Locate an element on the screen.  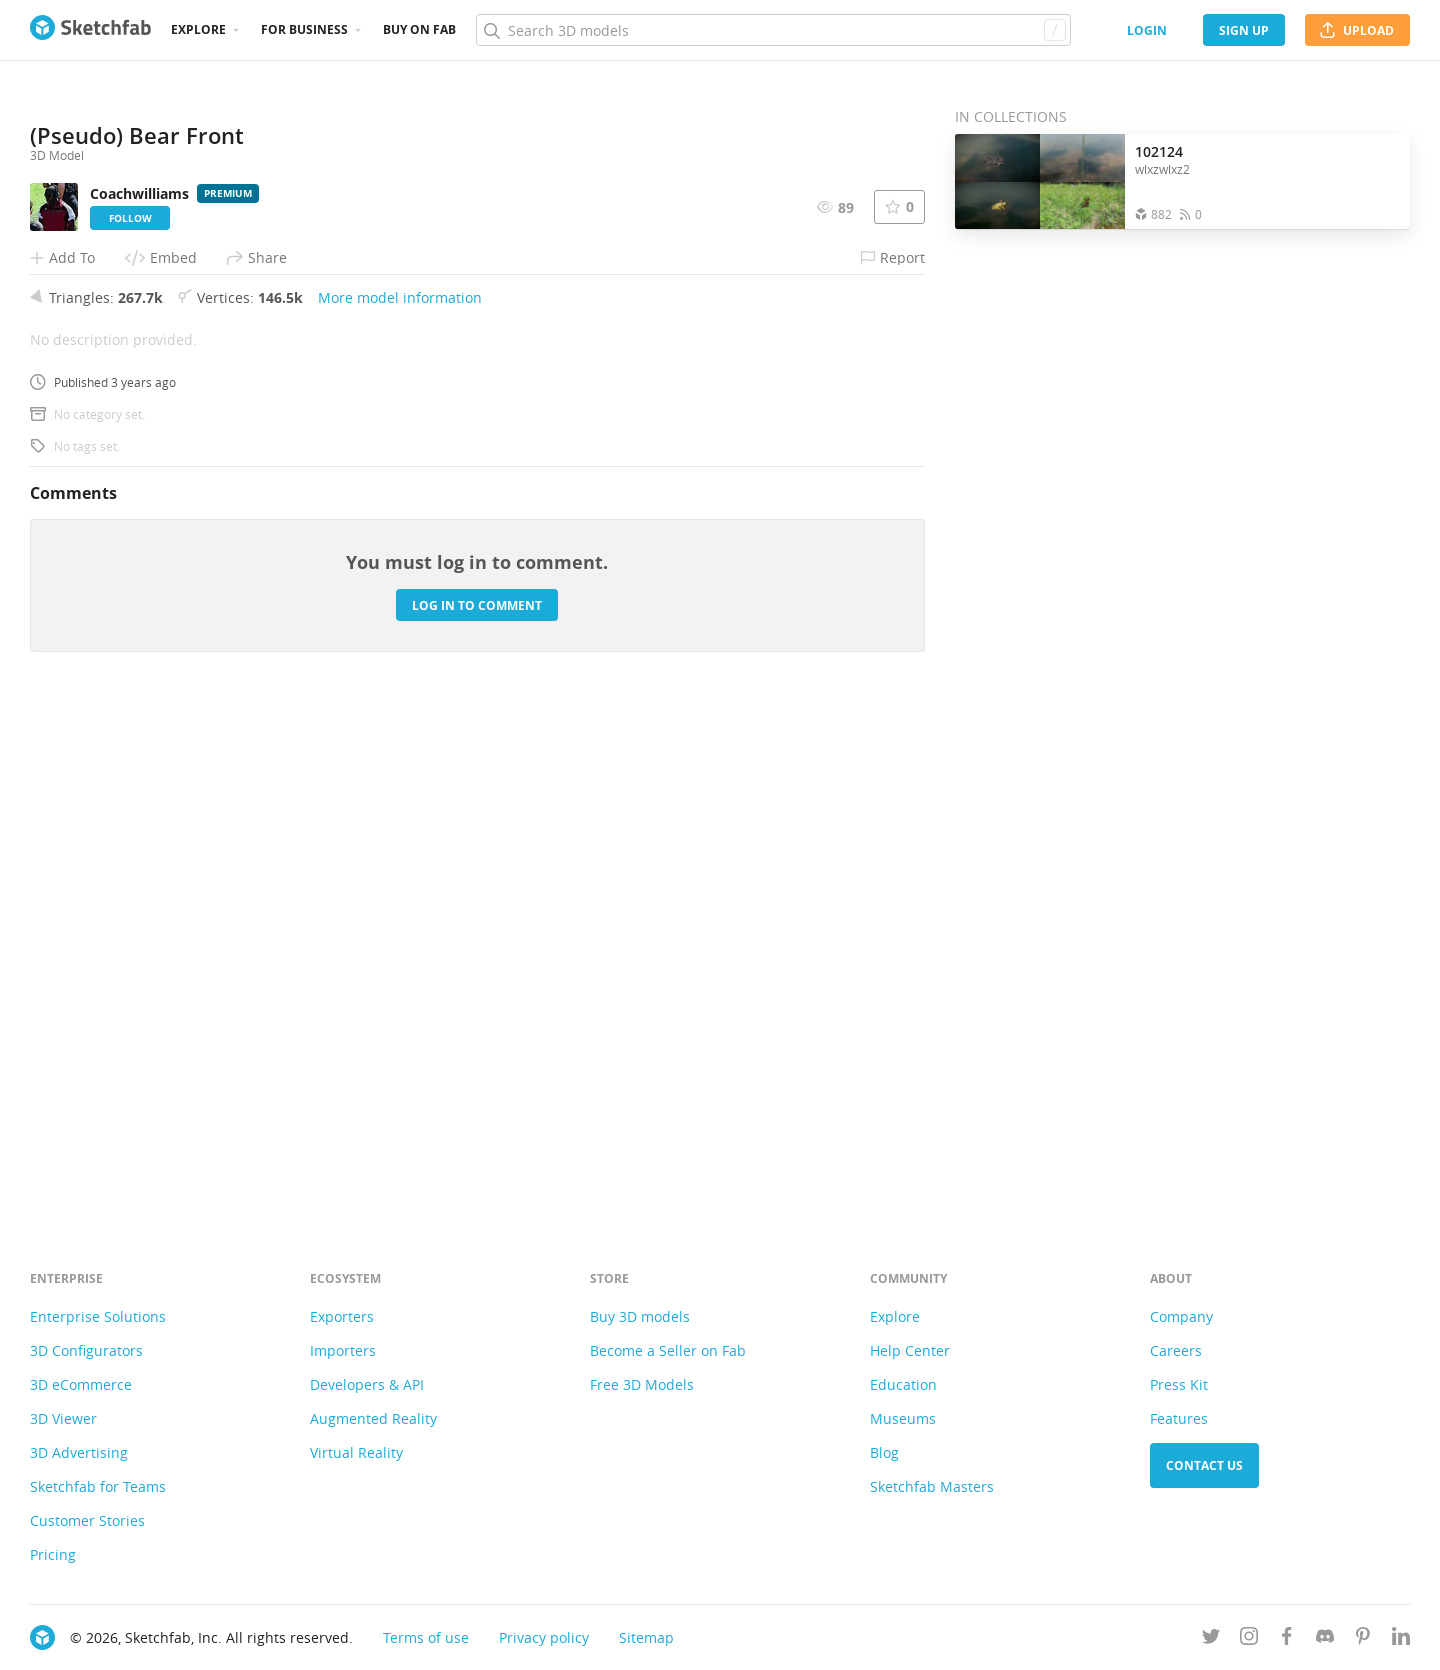
Company is located at coordinates (1181, 1316).